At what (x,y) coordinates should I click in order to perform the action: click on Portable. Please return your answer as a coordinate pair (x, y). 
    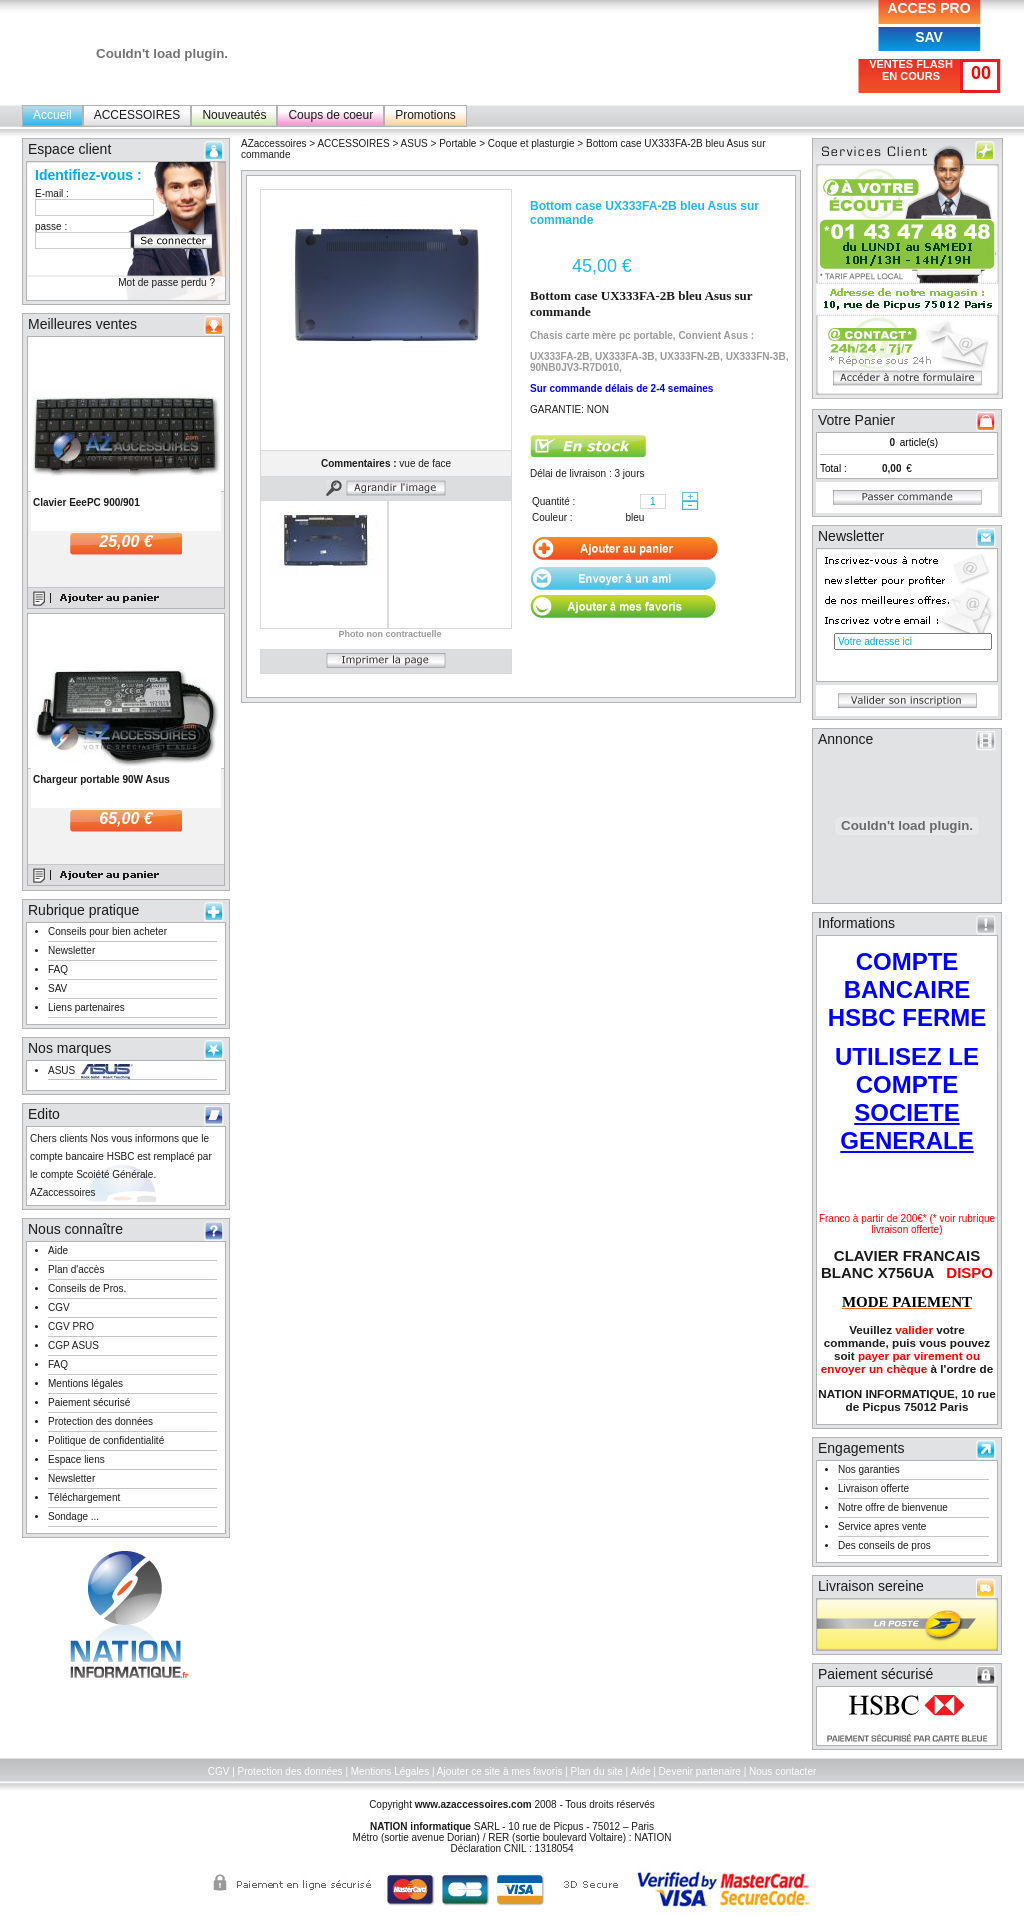
    Looking at the image, I should click on (457, 143).